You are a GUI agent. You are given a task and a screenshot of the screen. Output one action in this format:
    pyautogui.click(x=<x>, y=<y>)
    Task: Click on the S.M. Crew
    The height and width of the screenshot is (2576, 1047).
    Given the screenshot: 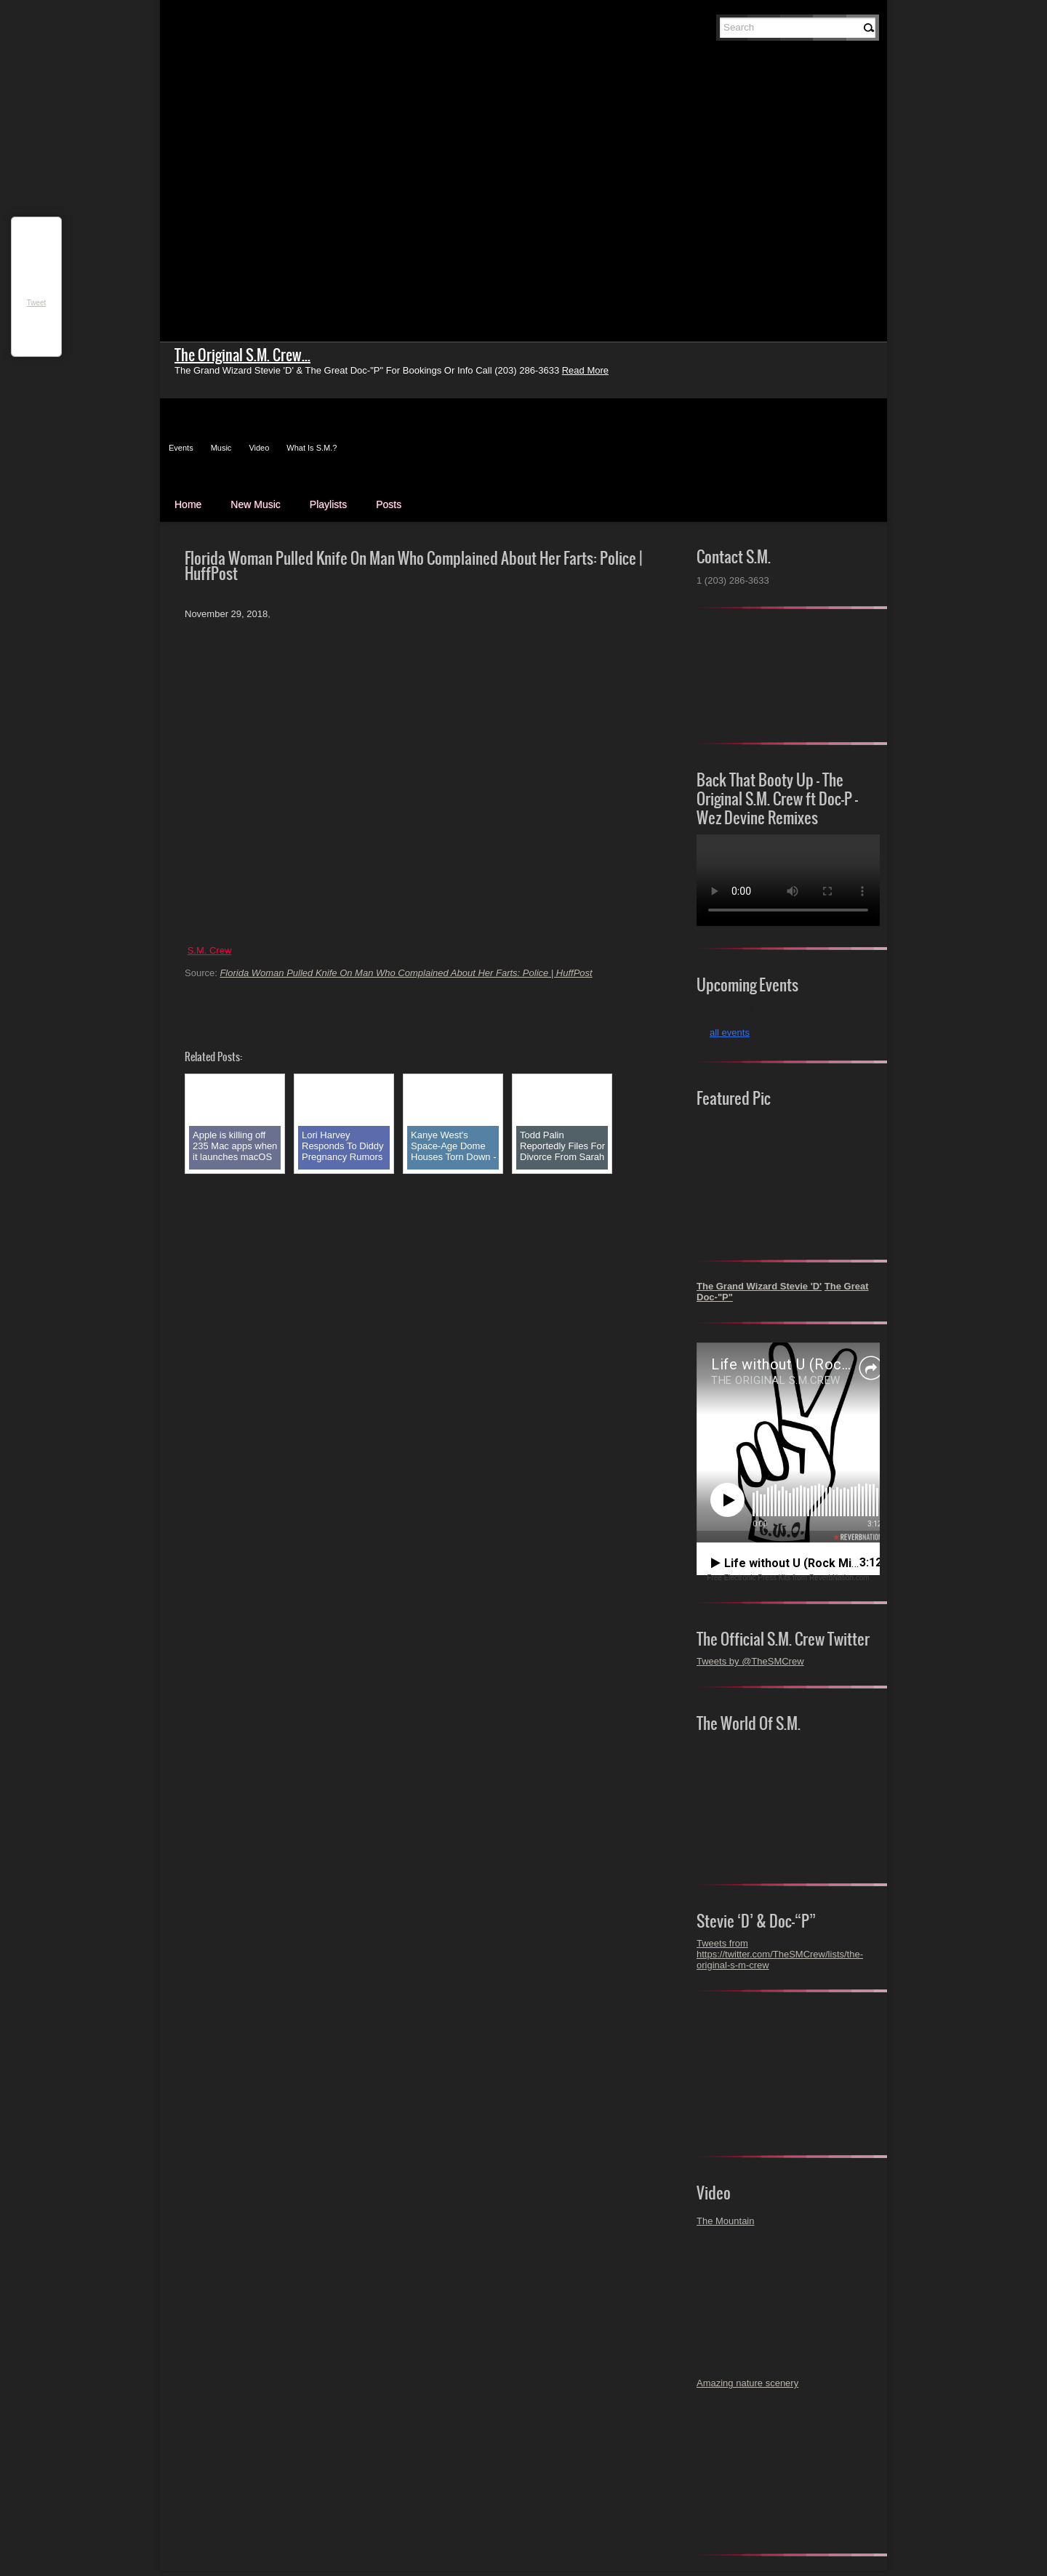 What is the action you would take?
    pyautogui.click(x=210, y=950)
    